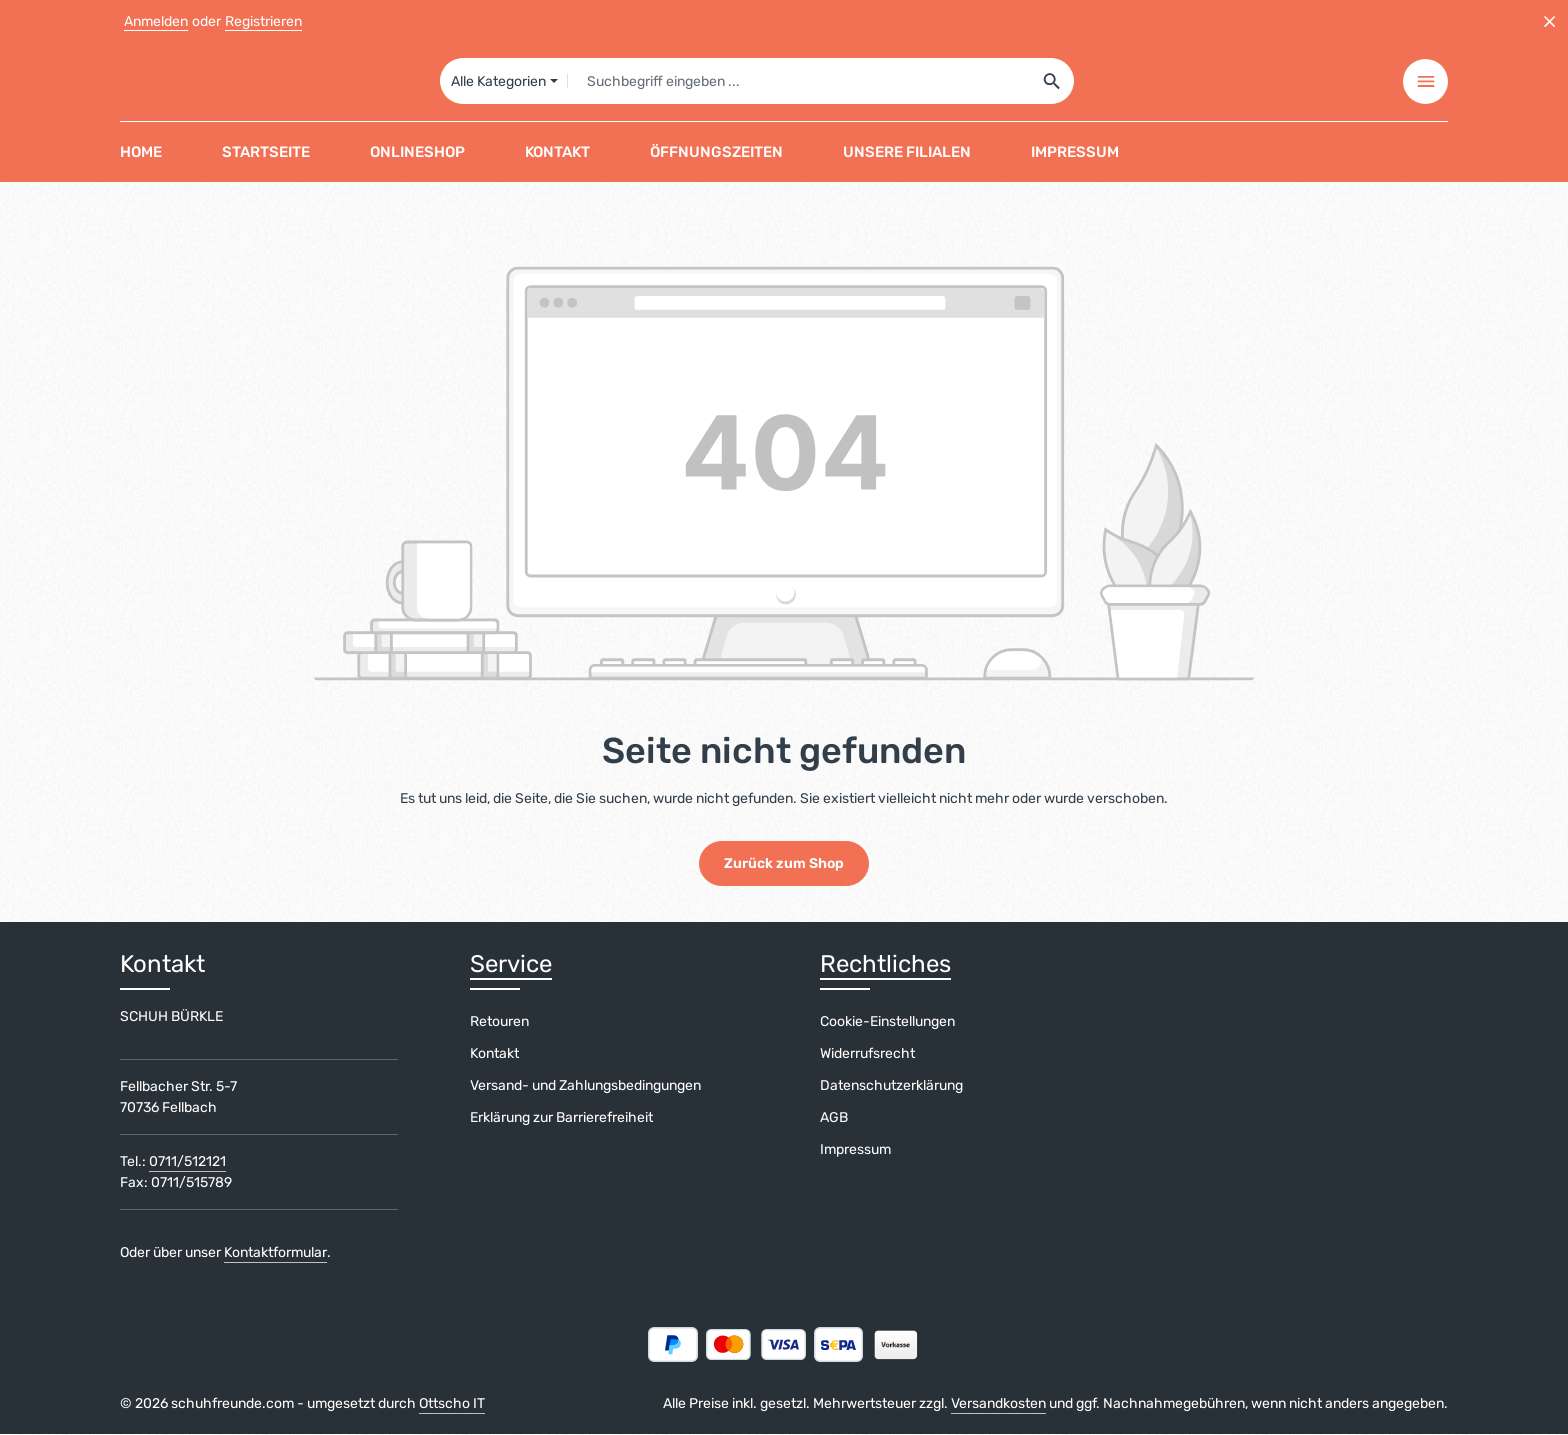  Describe the element at coordinates (275, 1253) in the screenshot. I see `Kontaktformular` at that location.